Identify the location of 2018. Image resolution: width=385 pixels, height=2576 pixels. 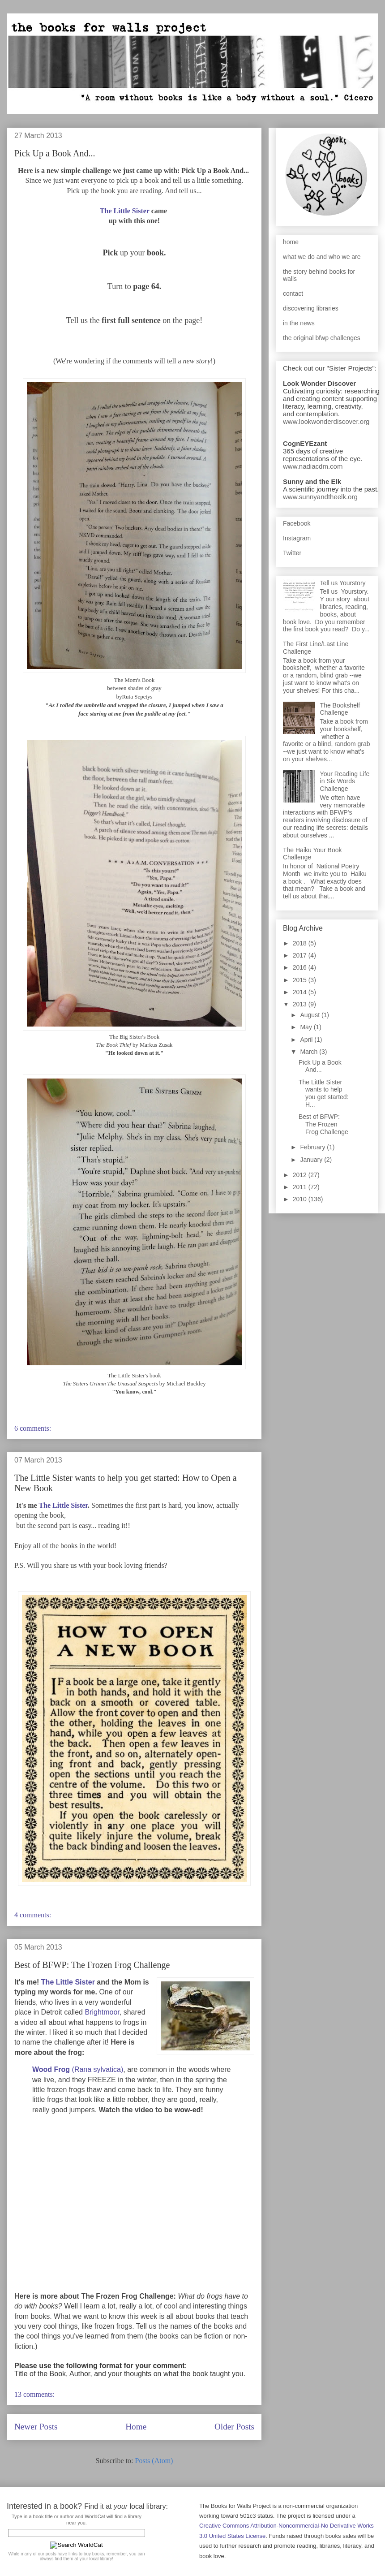
(300, 943).